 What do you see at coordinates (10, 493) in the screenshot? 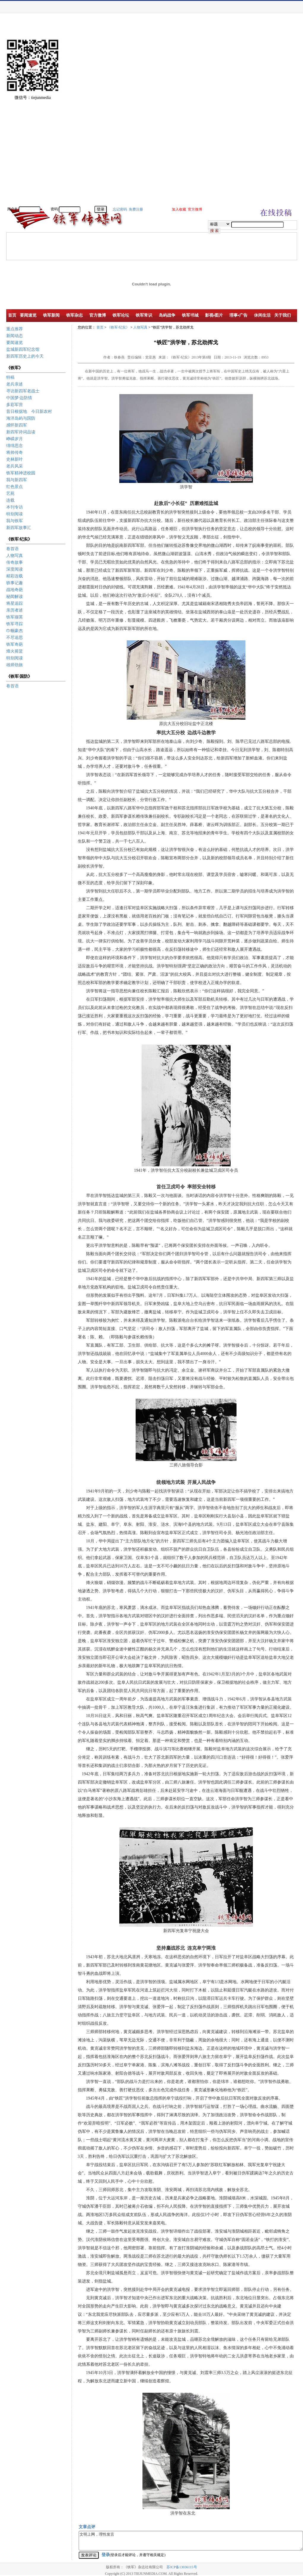
I see `艺苑` at bounding box center [10, 493].